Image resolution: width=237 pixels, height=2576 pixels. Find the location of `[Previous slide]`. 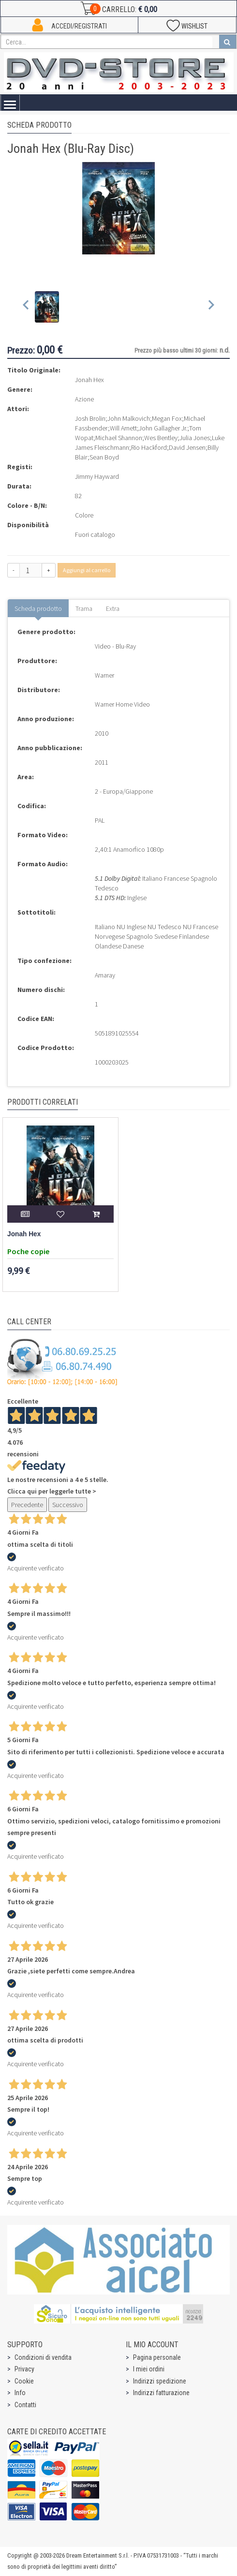

[Previous slide] is located at coordinates (26, 307).